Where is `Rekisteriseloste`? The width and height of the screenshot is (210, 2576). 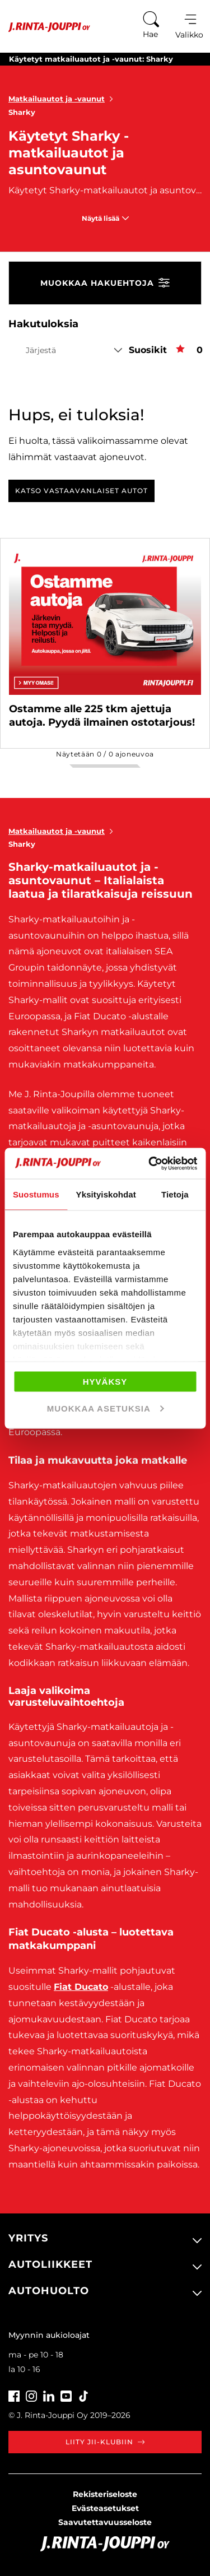
Rekisteriseloste is located at coordinates (105, 2494).